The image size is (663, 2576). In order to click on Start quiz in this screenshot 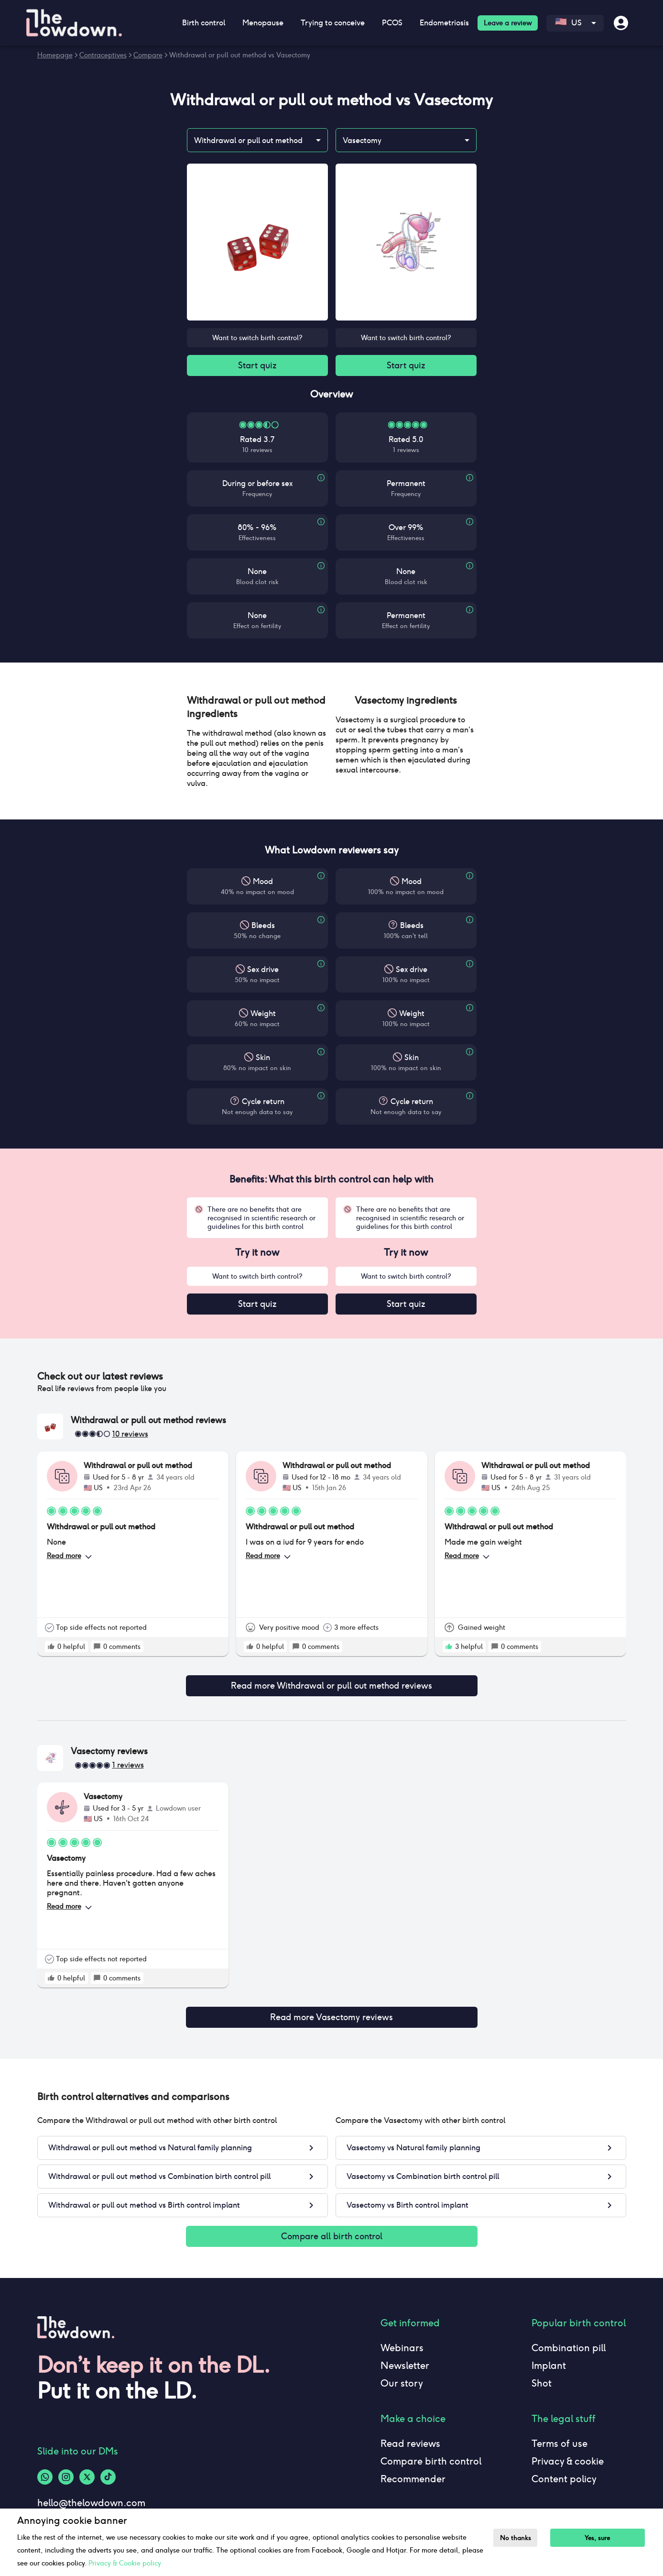, I will do `click(257, 366)`.